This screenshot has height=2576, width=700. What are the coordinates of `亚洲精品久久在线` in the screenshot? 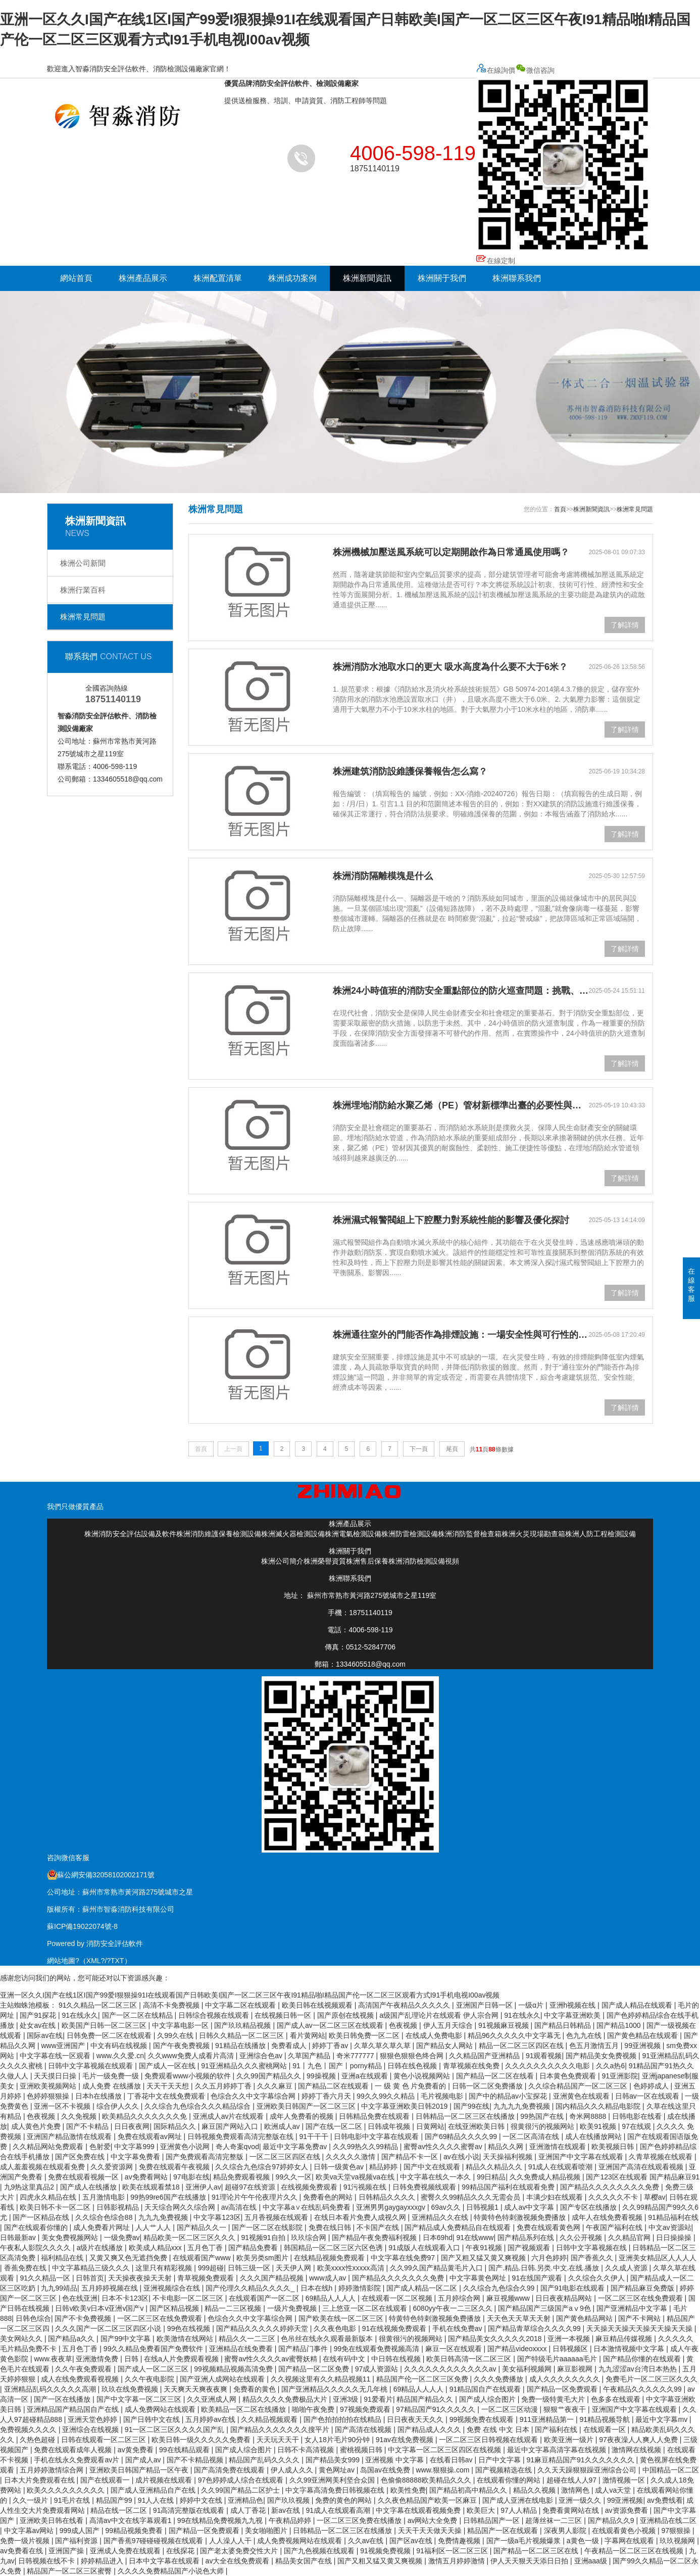 It's located at (441, 2217).